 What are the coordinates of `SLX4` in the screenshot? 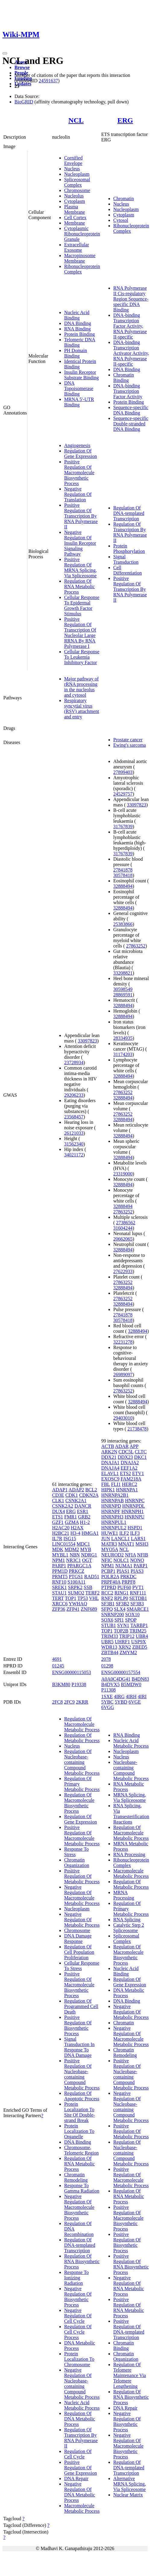 It's located at (119, 1609).